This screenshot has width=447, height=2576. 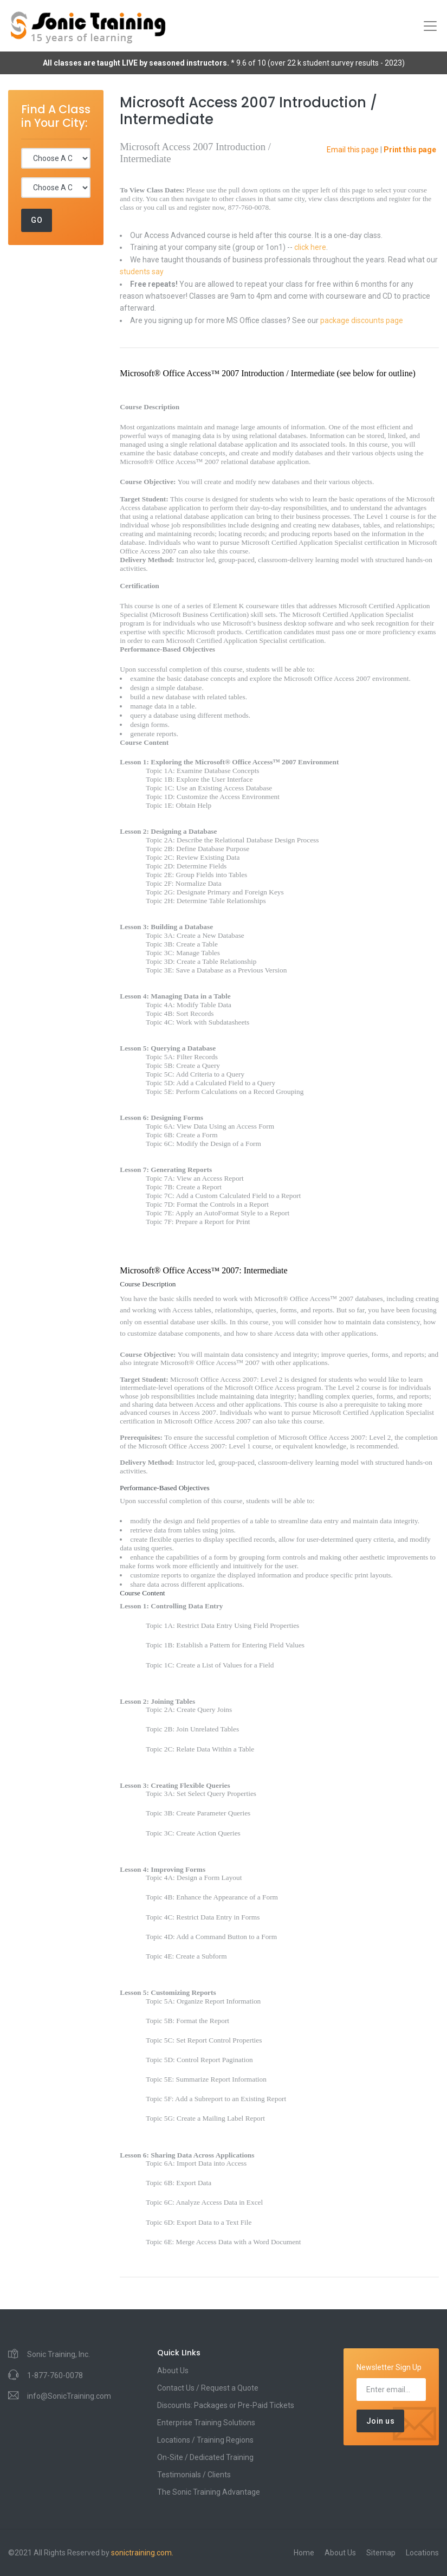 What do you see at coordinates (310, 247) in the screenshot?
I see `click here` at bounding box center [310, 247].